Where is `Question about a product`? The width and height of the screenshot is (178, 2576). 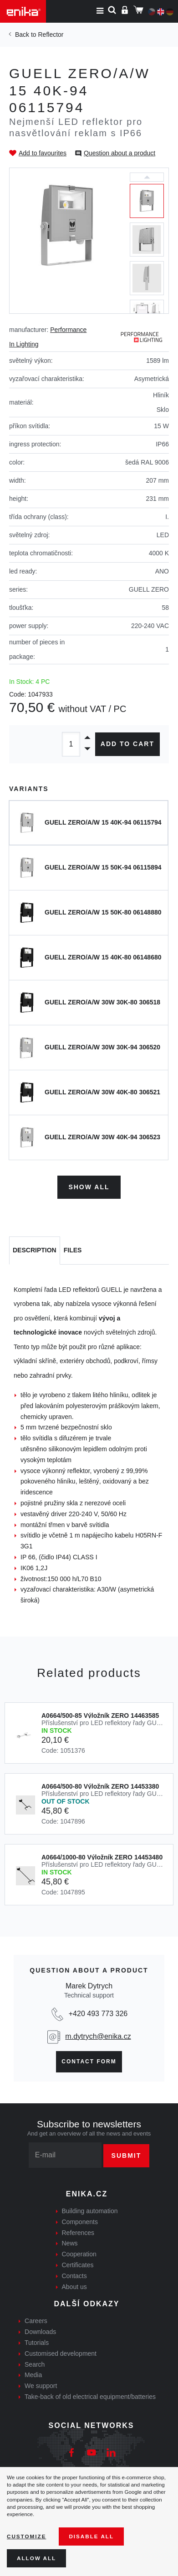
Question about a product is located at coordinates (119, 153).